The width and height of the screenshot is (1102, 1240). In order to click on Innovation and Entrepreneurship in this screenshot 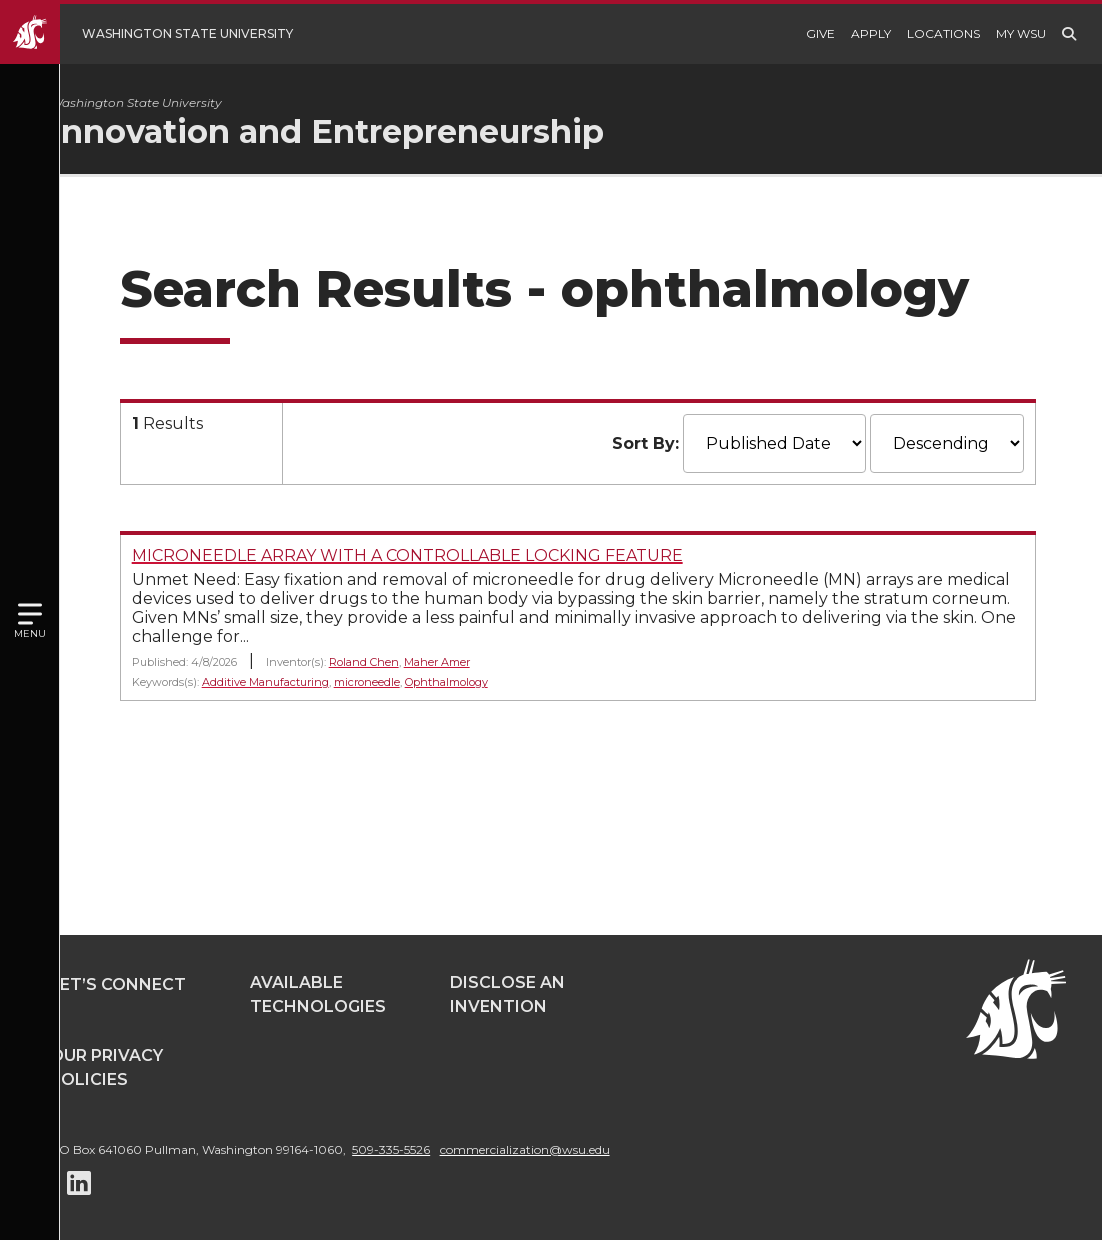, I will do `click(365, 131)`.